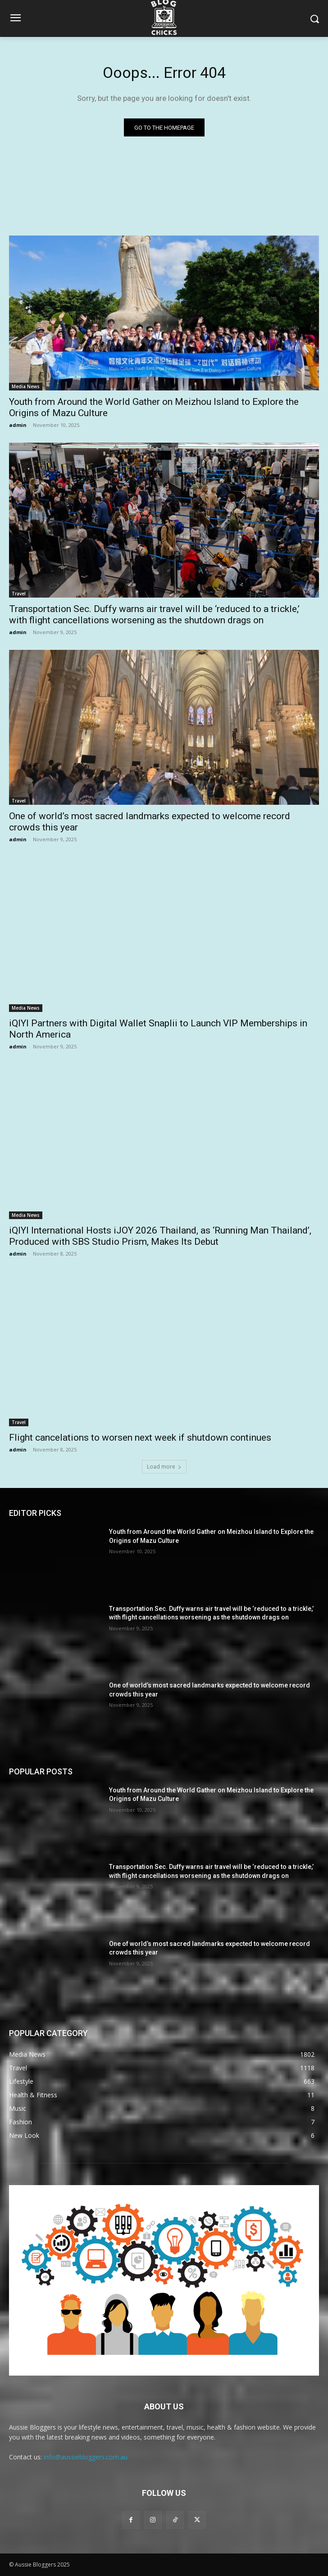  Describe the element at coordinates (164, 1466) in the screenshot. I see `Load more` at that location.